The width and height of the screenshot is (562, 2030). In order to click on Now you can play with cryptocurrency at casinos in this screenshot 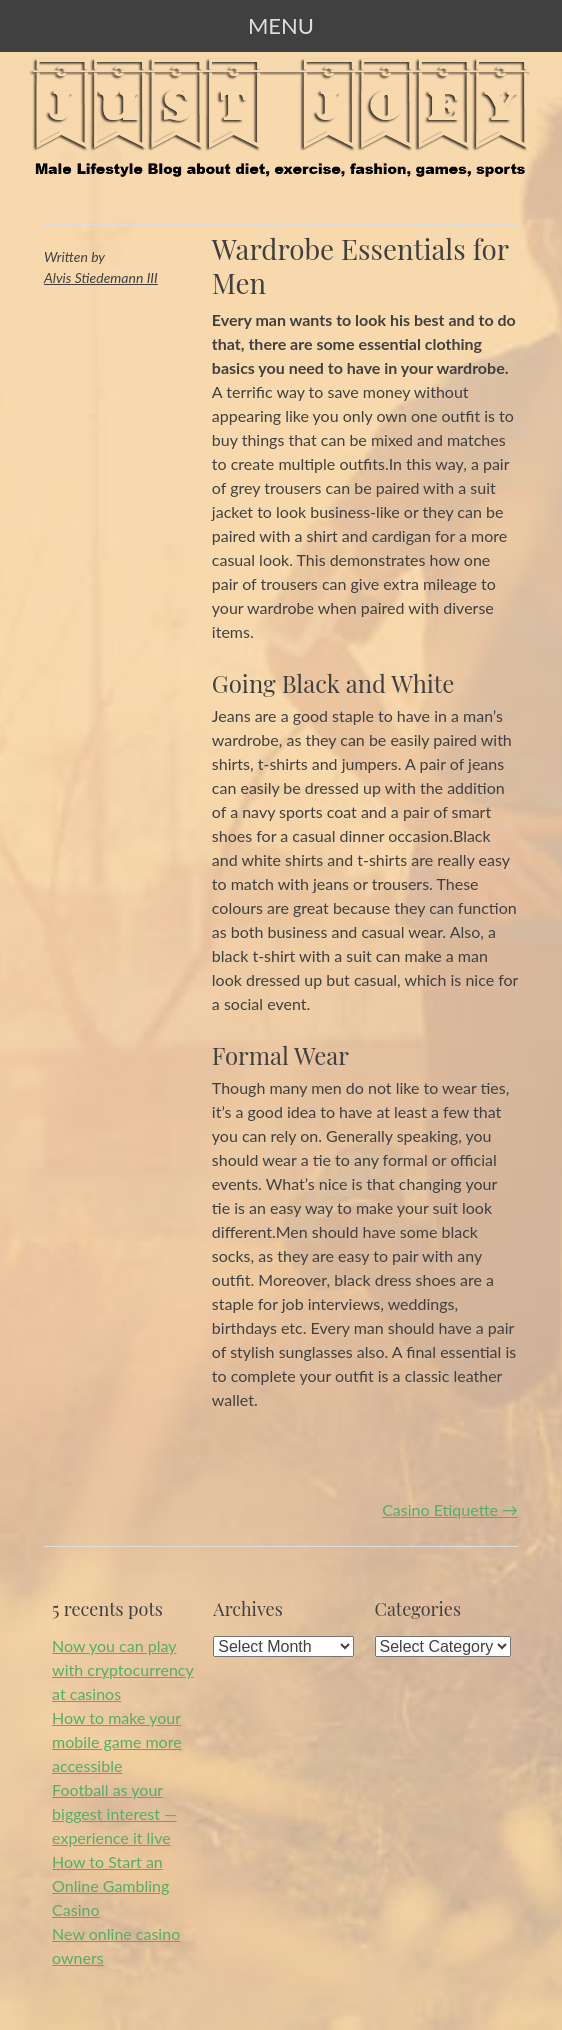, I will do `click(123, 1669)`.